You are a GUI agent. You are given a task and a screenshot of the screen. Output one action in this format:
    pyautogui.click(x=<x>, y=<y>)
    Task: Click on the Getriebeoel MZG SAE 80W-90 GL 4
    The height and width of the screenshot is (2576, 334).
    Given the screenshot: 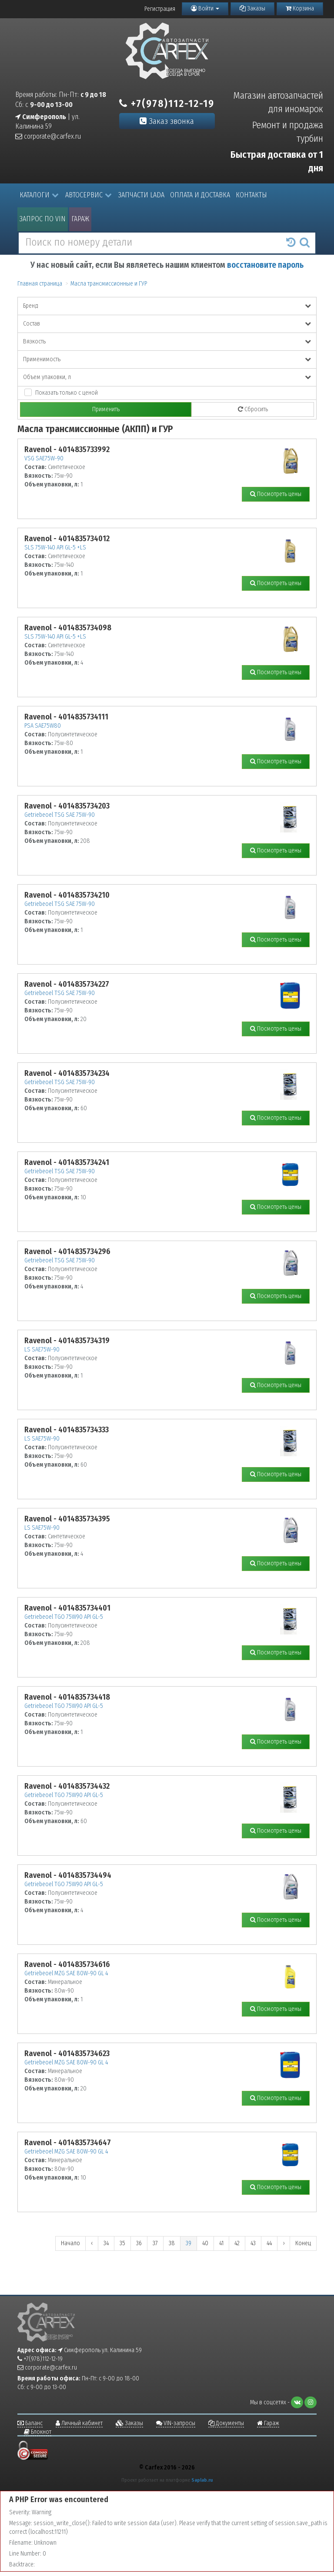 What is the action you would take?
    pyautogui.click(x=66, y=1973)
    